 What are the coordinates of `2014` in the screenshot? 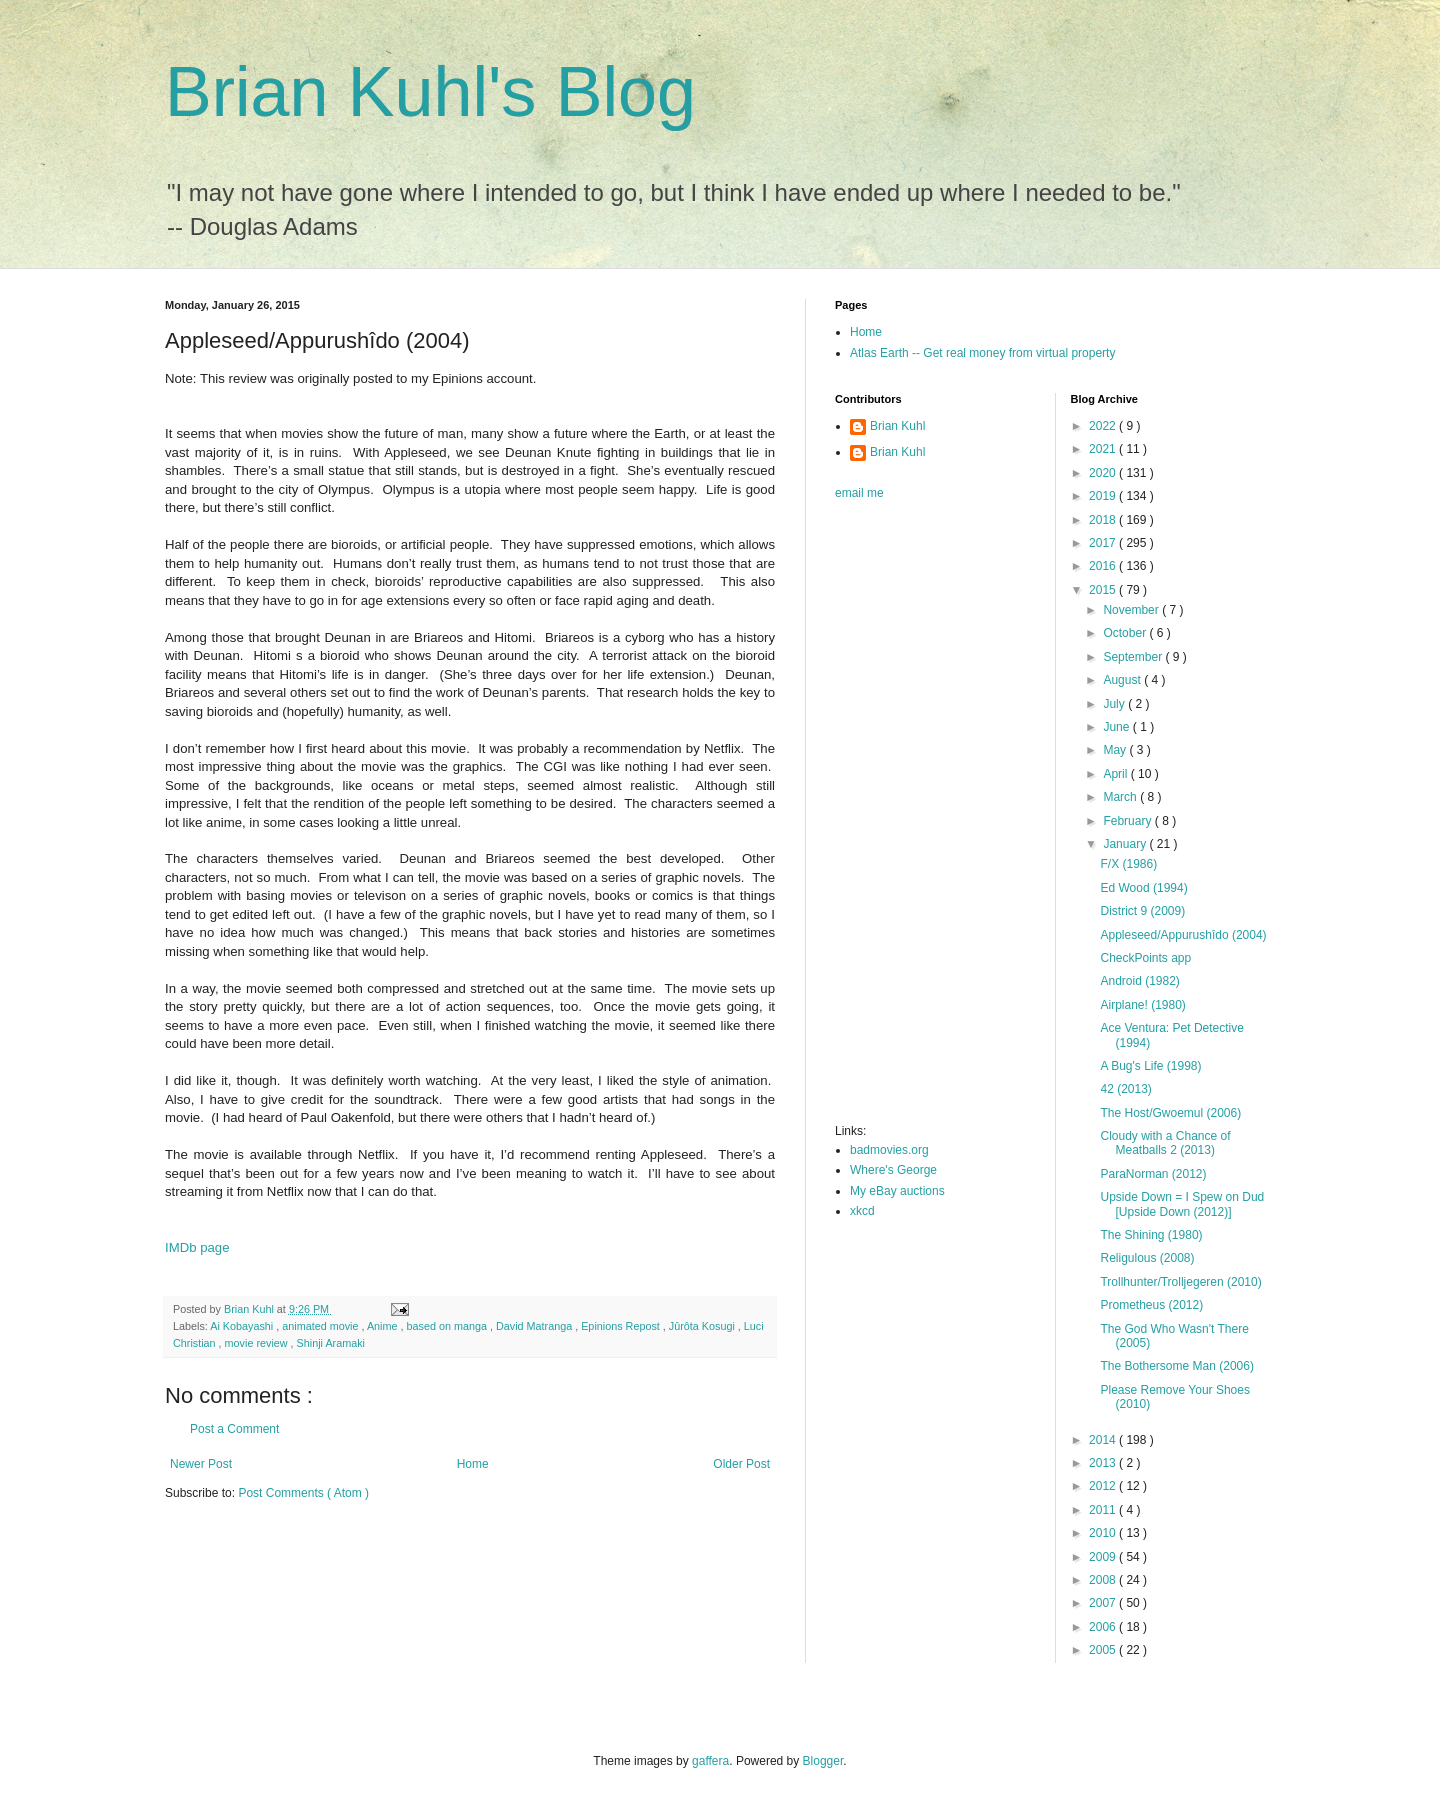 It's located at (1104, 1440).